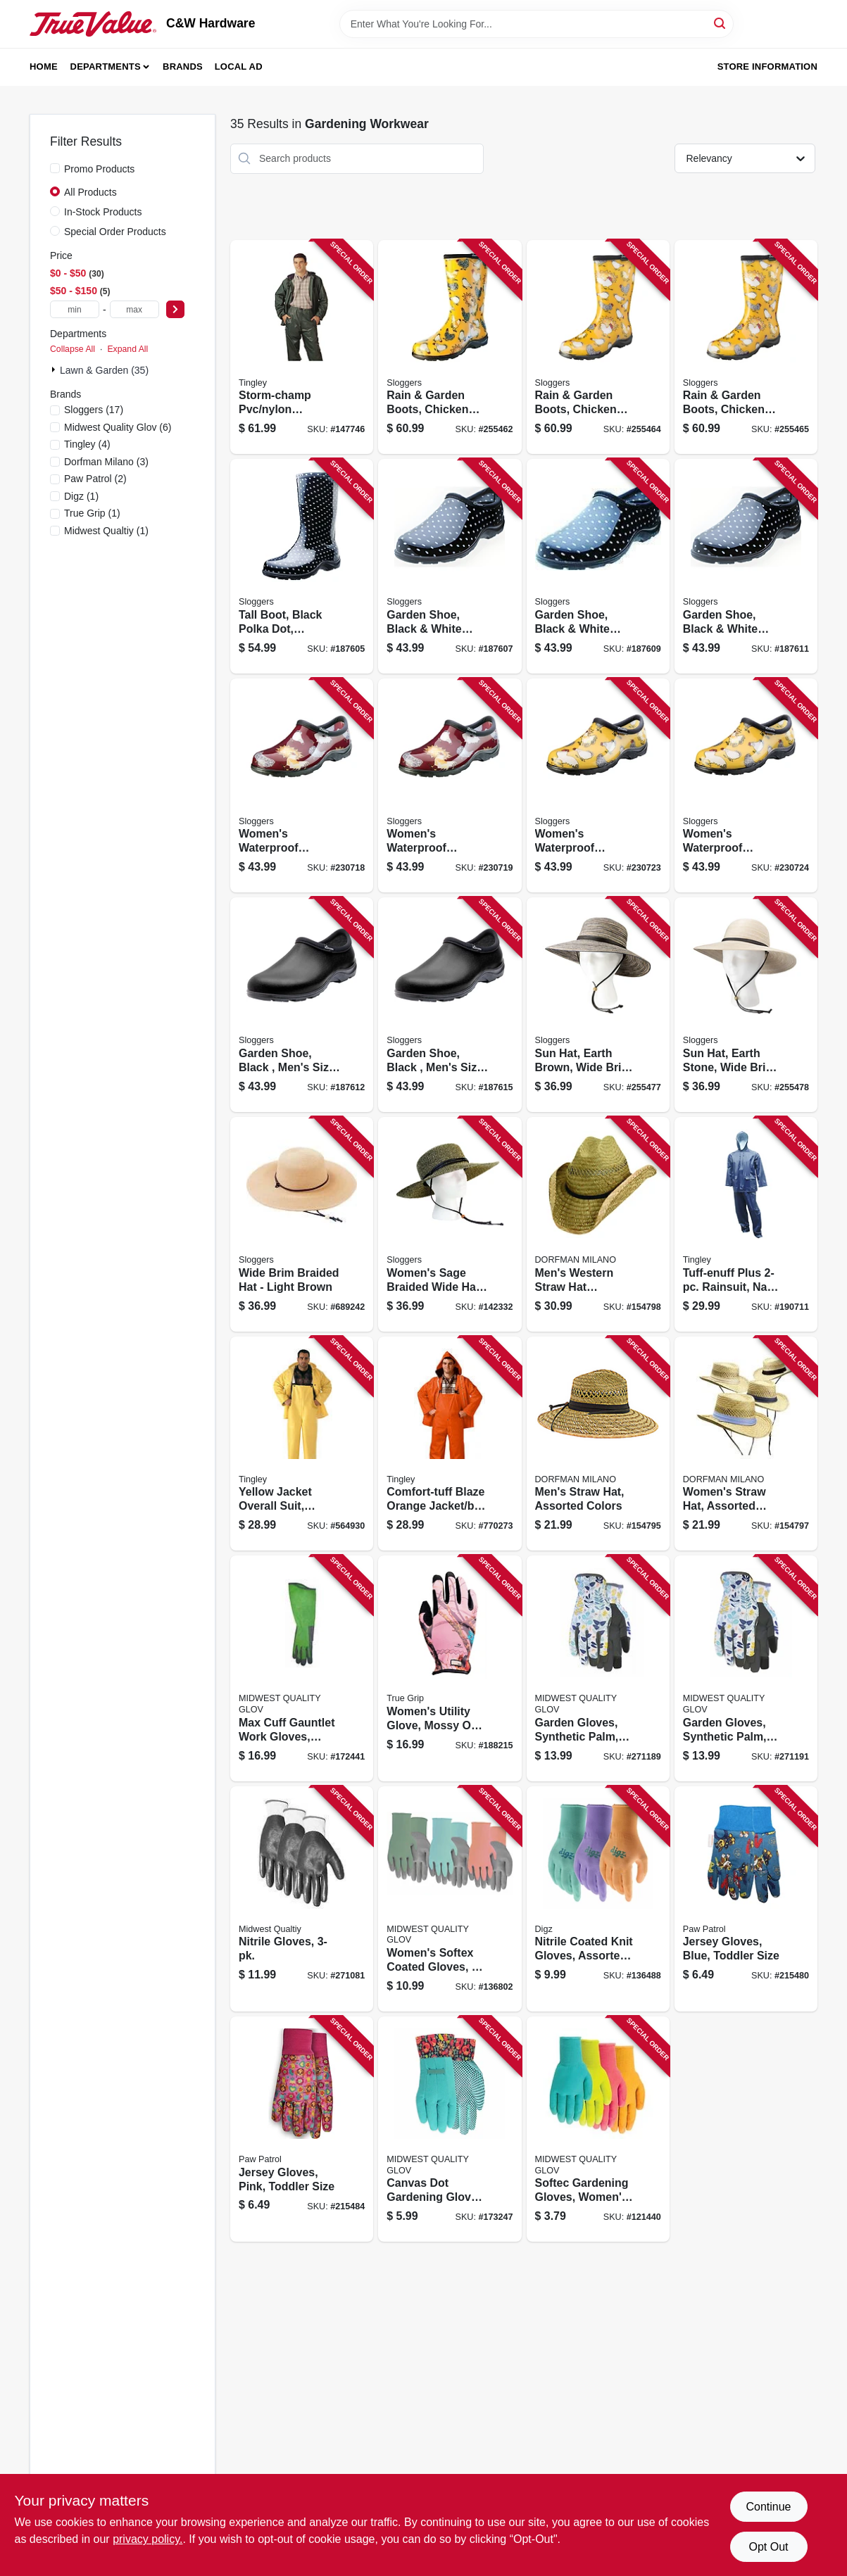 This screenshot has height=2576, width=847. What do you see at coordinates (44, 66) in the screenshot?
I see `Home` at bounding box center [44, 66].